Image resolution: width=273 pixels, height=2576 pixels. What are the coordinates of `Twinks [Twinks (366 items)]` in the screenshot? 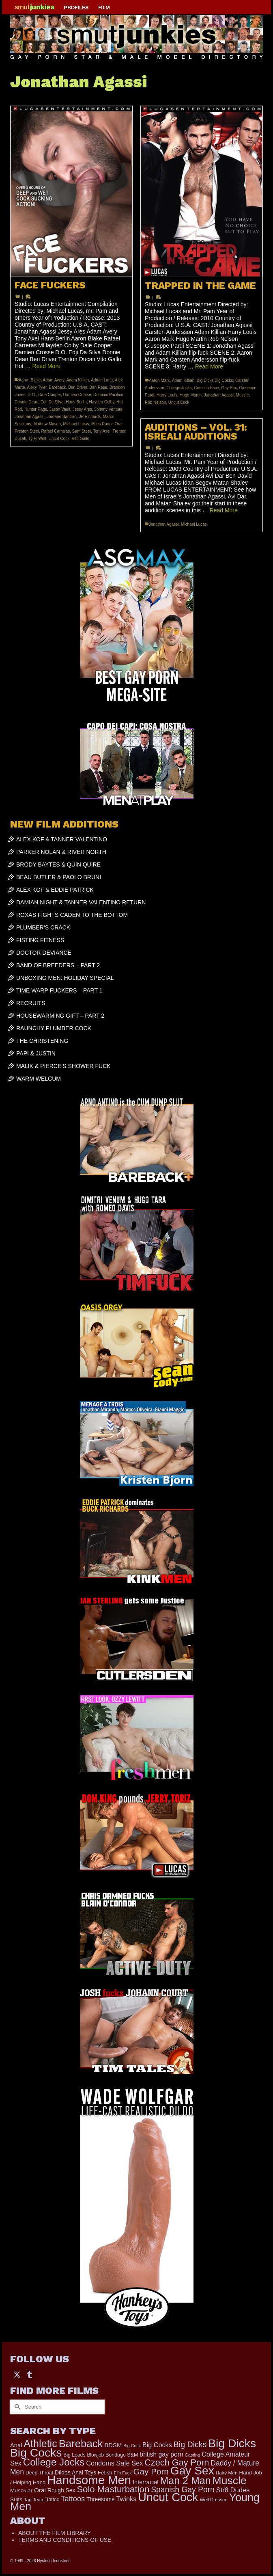 It's located at (126, 2498).